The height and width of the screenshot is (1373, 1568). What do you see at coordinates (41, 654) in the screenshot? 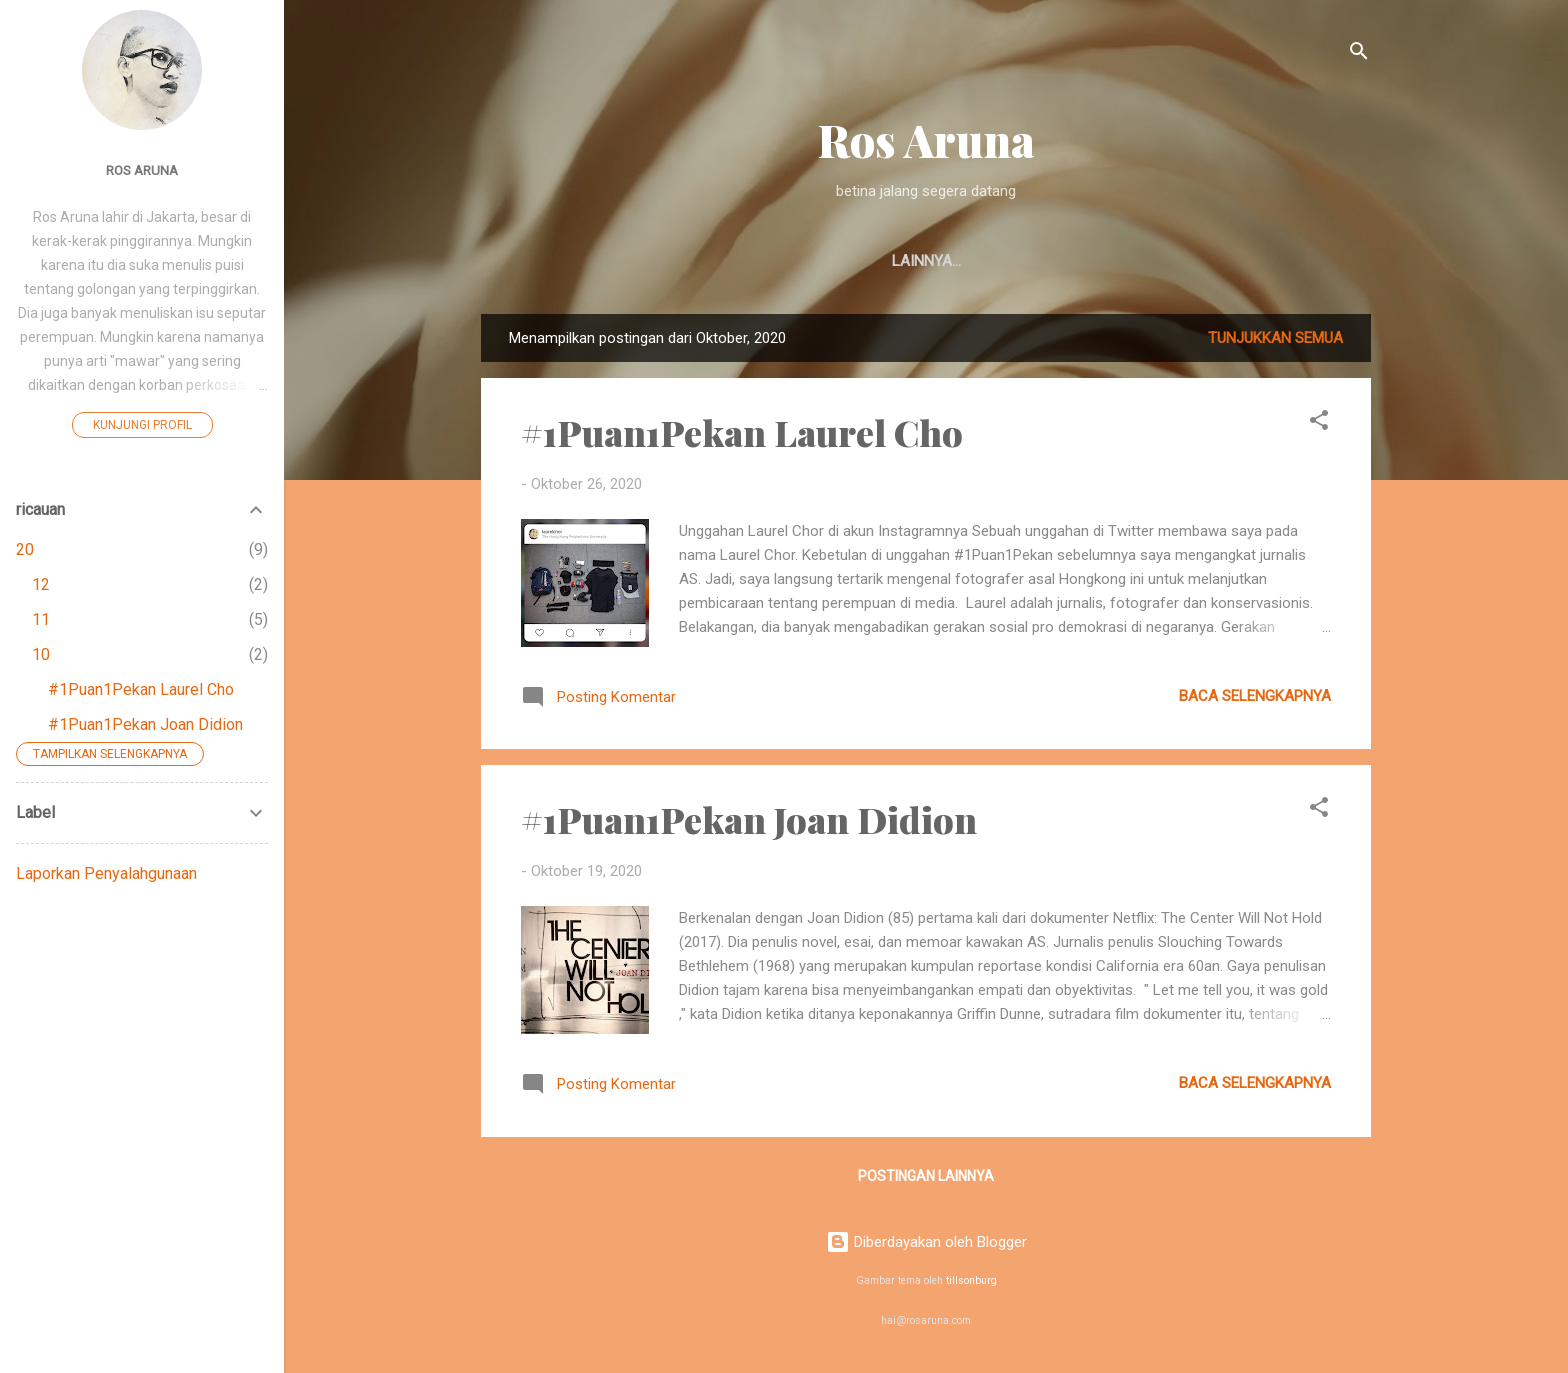
I see `10` at bounding box center [41, 654].